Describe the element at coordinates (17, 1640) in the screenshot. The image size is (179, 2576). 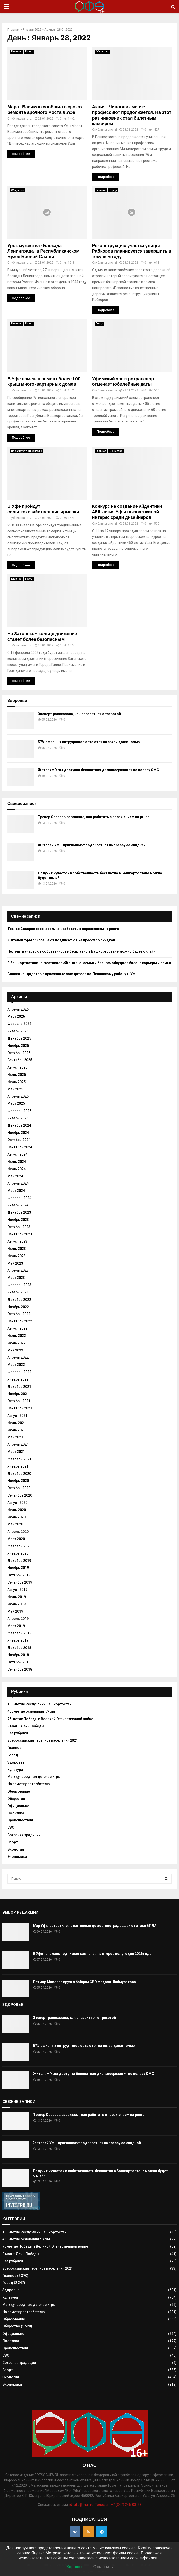
I see `Январь 2019` at that location.